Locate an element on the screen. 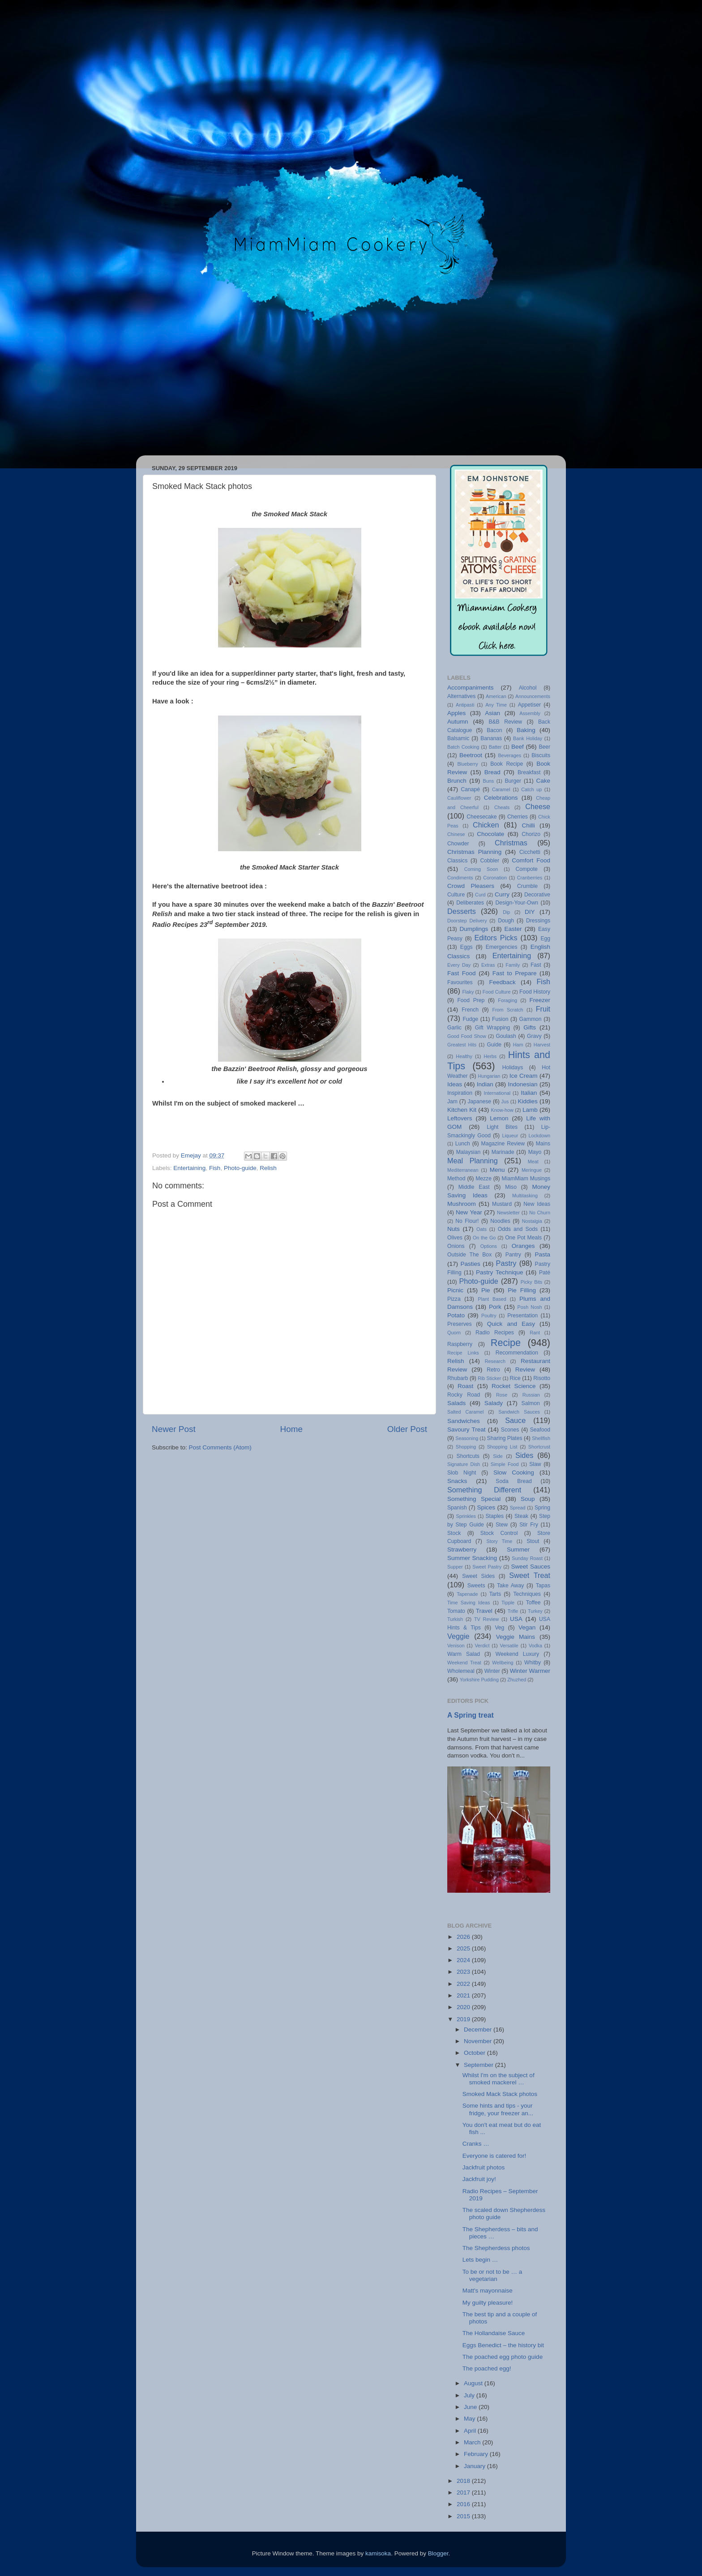 This screenshot has height=2576, width=702. Cranks … is located at coordinates (475, 2143).